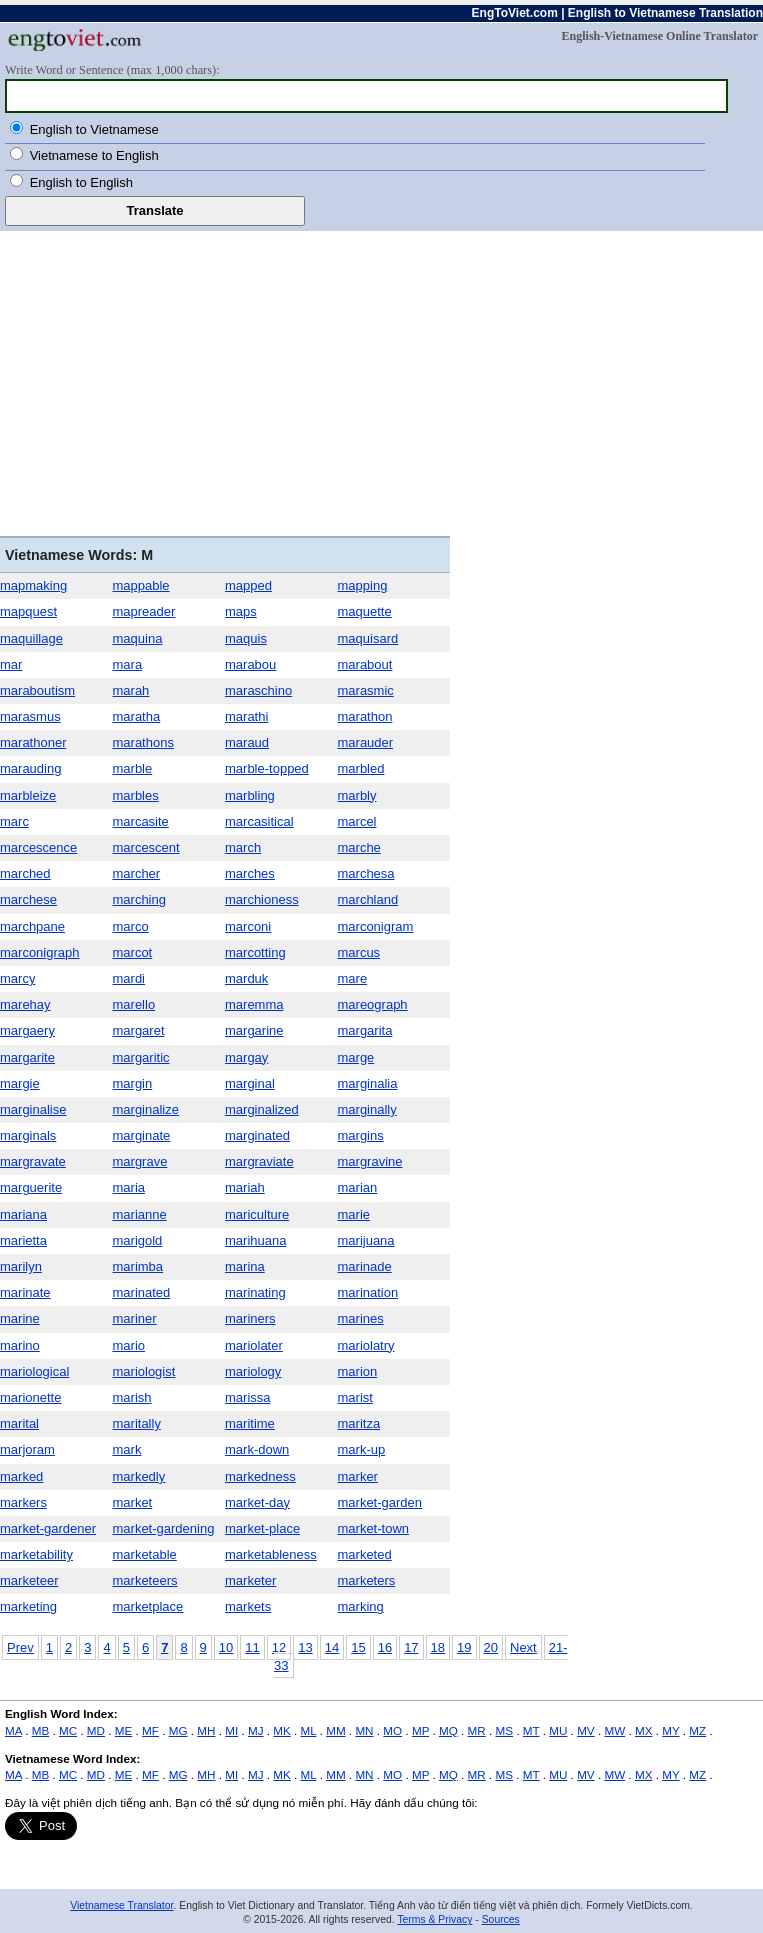 The image size is (763, 1933). Describe the element at coordinates (34, 1371) in the screenshot. I see `mariological` at that location.